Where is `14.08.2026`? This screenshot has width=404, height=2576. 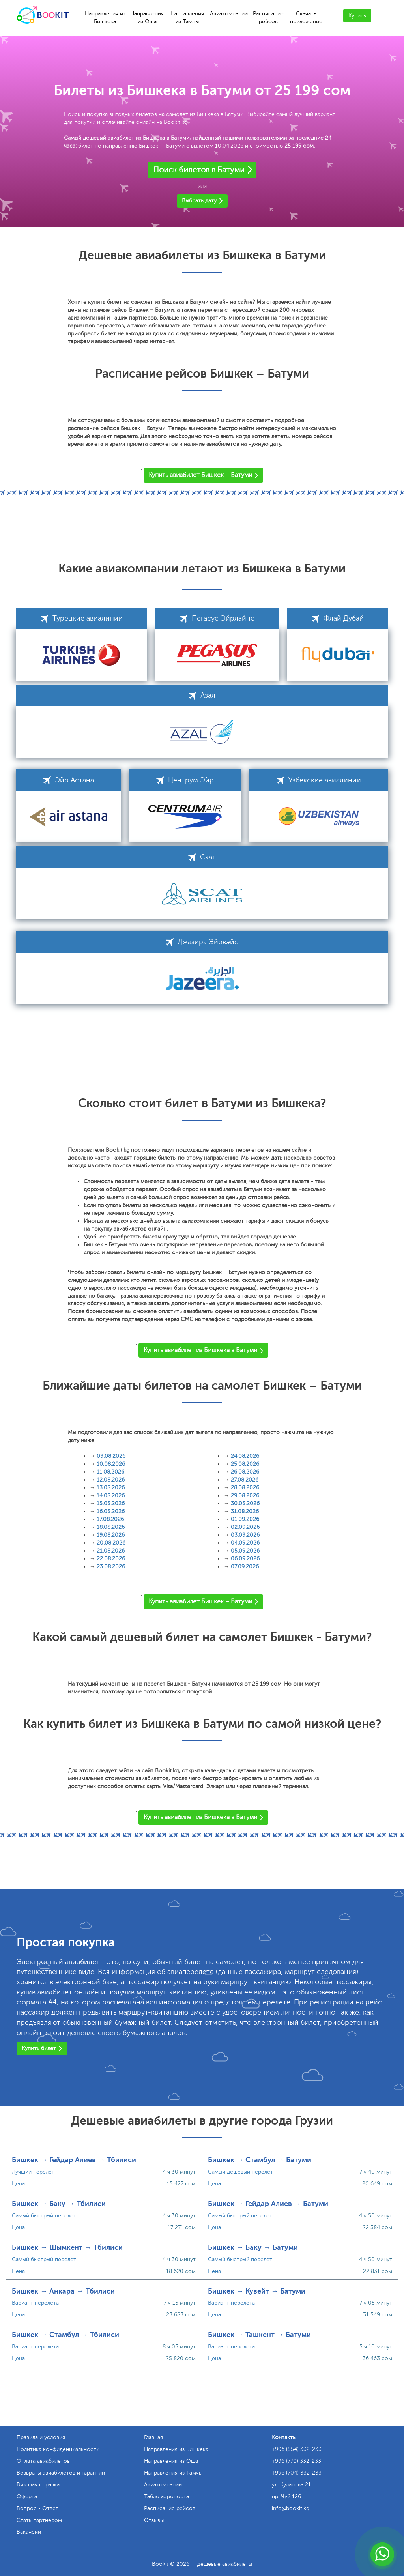 14.08.2026 is located at coordinates (111, 1495).